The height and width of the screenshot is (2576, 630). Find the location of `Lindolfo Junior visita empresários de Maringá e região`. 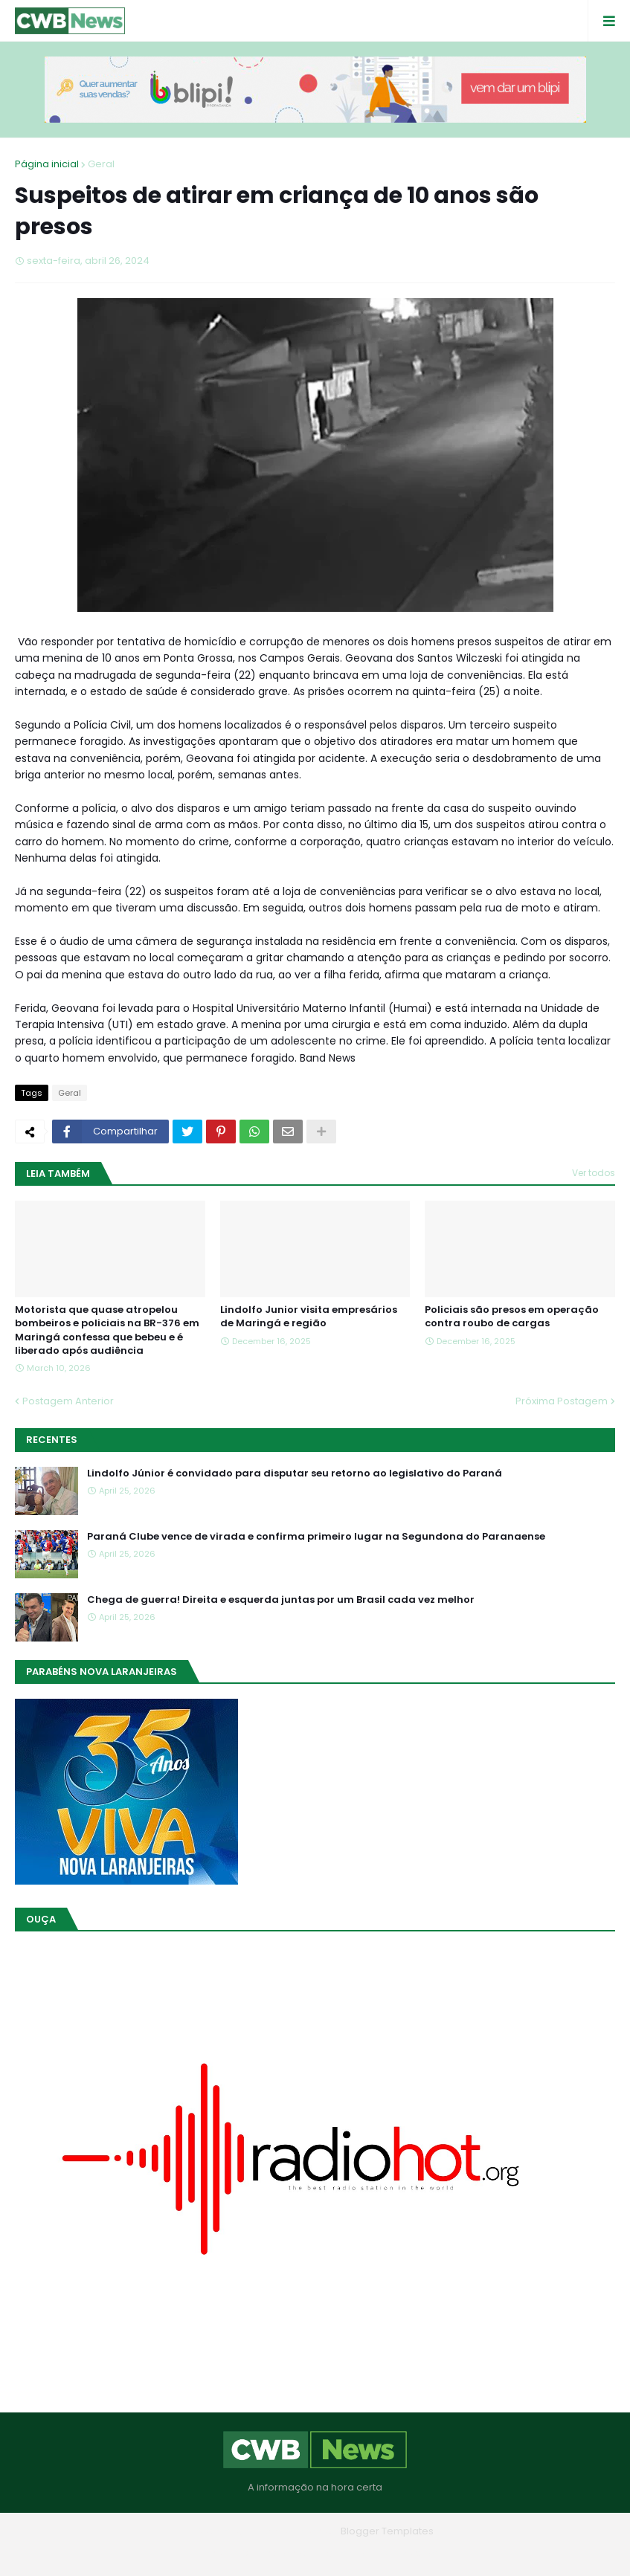

Lindolfo Junior visita empresários de Maringá e região is located at coordinates (308, 1316).